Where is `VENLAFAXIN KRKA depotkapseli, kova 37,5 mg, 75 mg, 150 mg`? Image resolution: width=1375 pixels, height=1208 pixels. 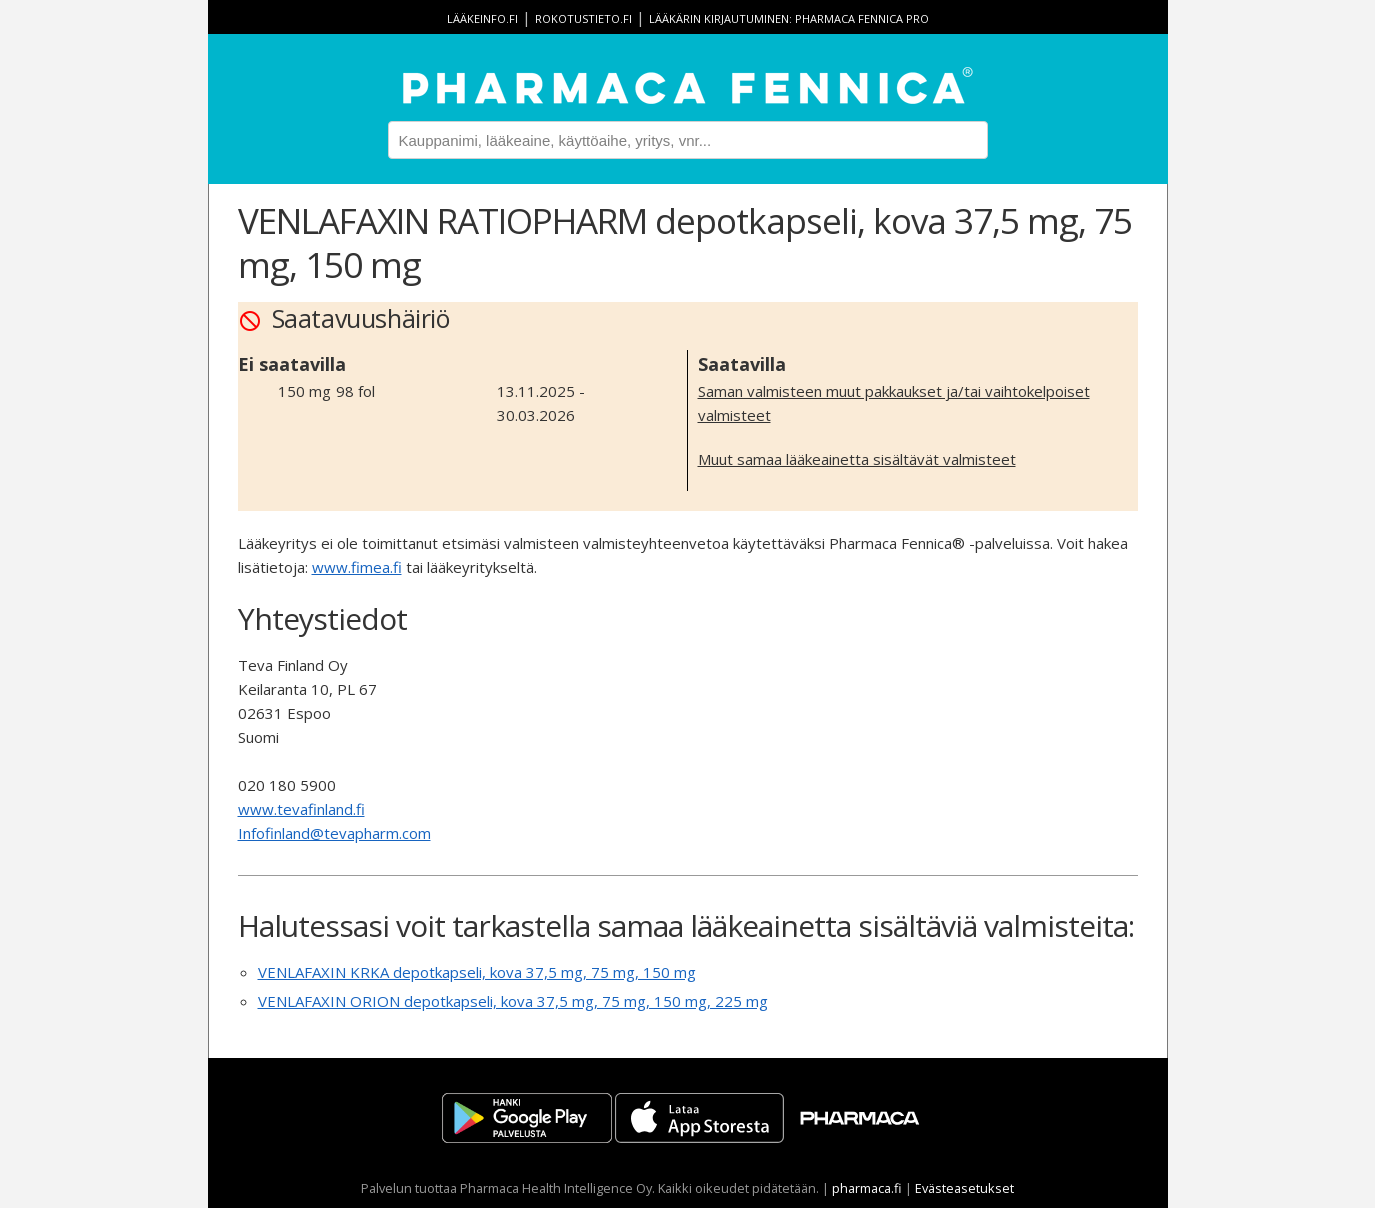
VENLAFAXIN KRKA depotkapseli, kova 37,5 mg, 75 mg, 150 mg is located at coordinates (477, 972).